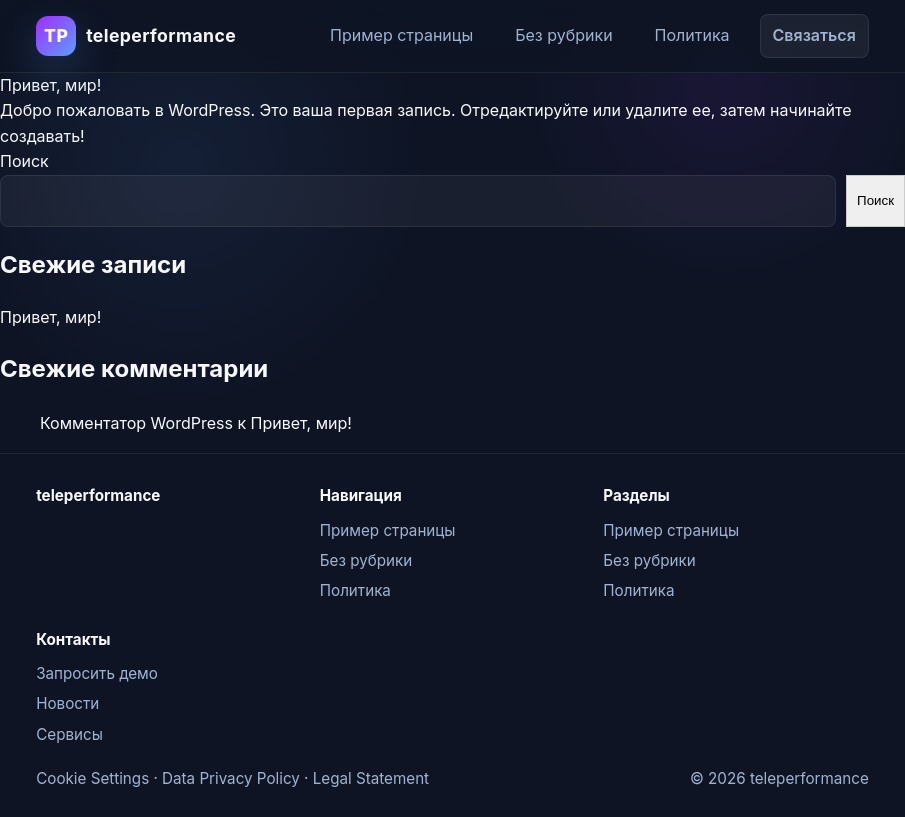 The height and width of the screenshot is (817, 905). I want to click on Пример страницы, so click(401, 35).